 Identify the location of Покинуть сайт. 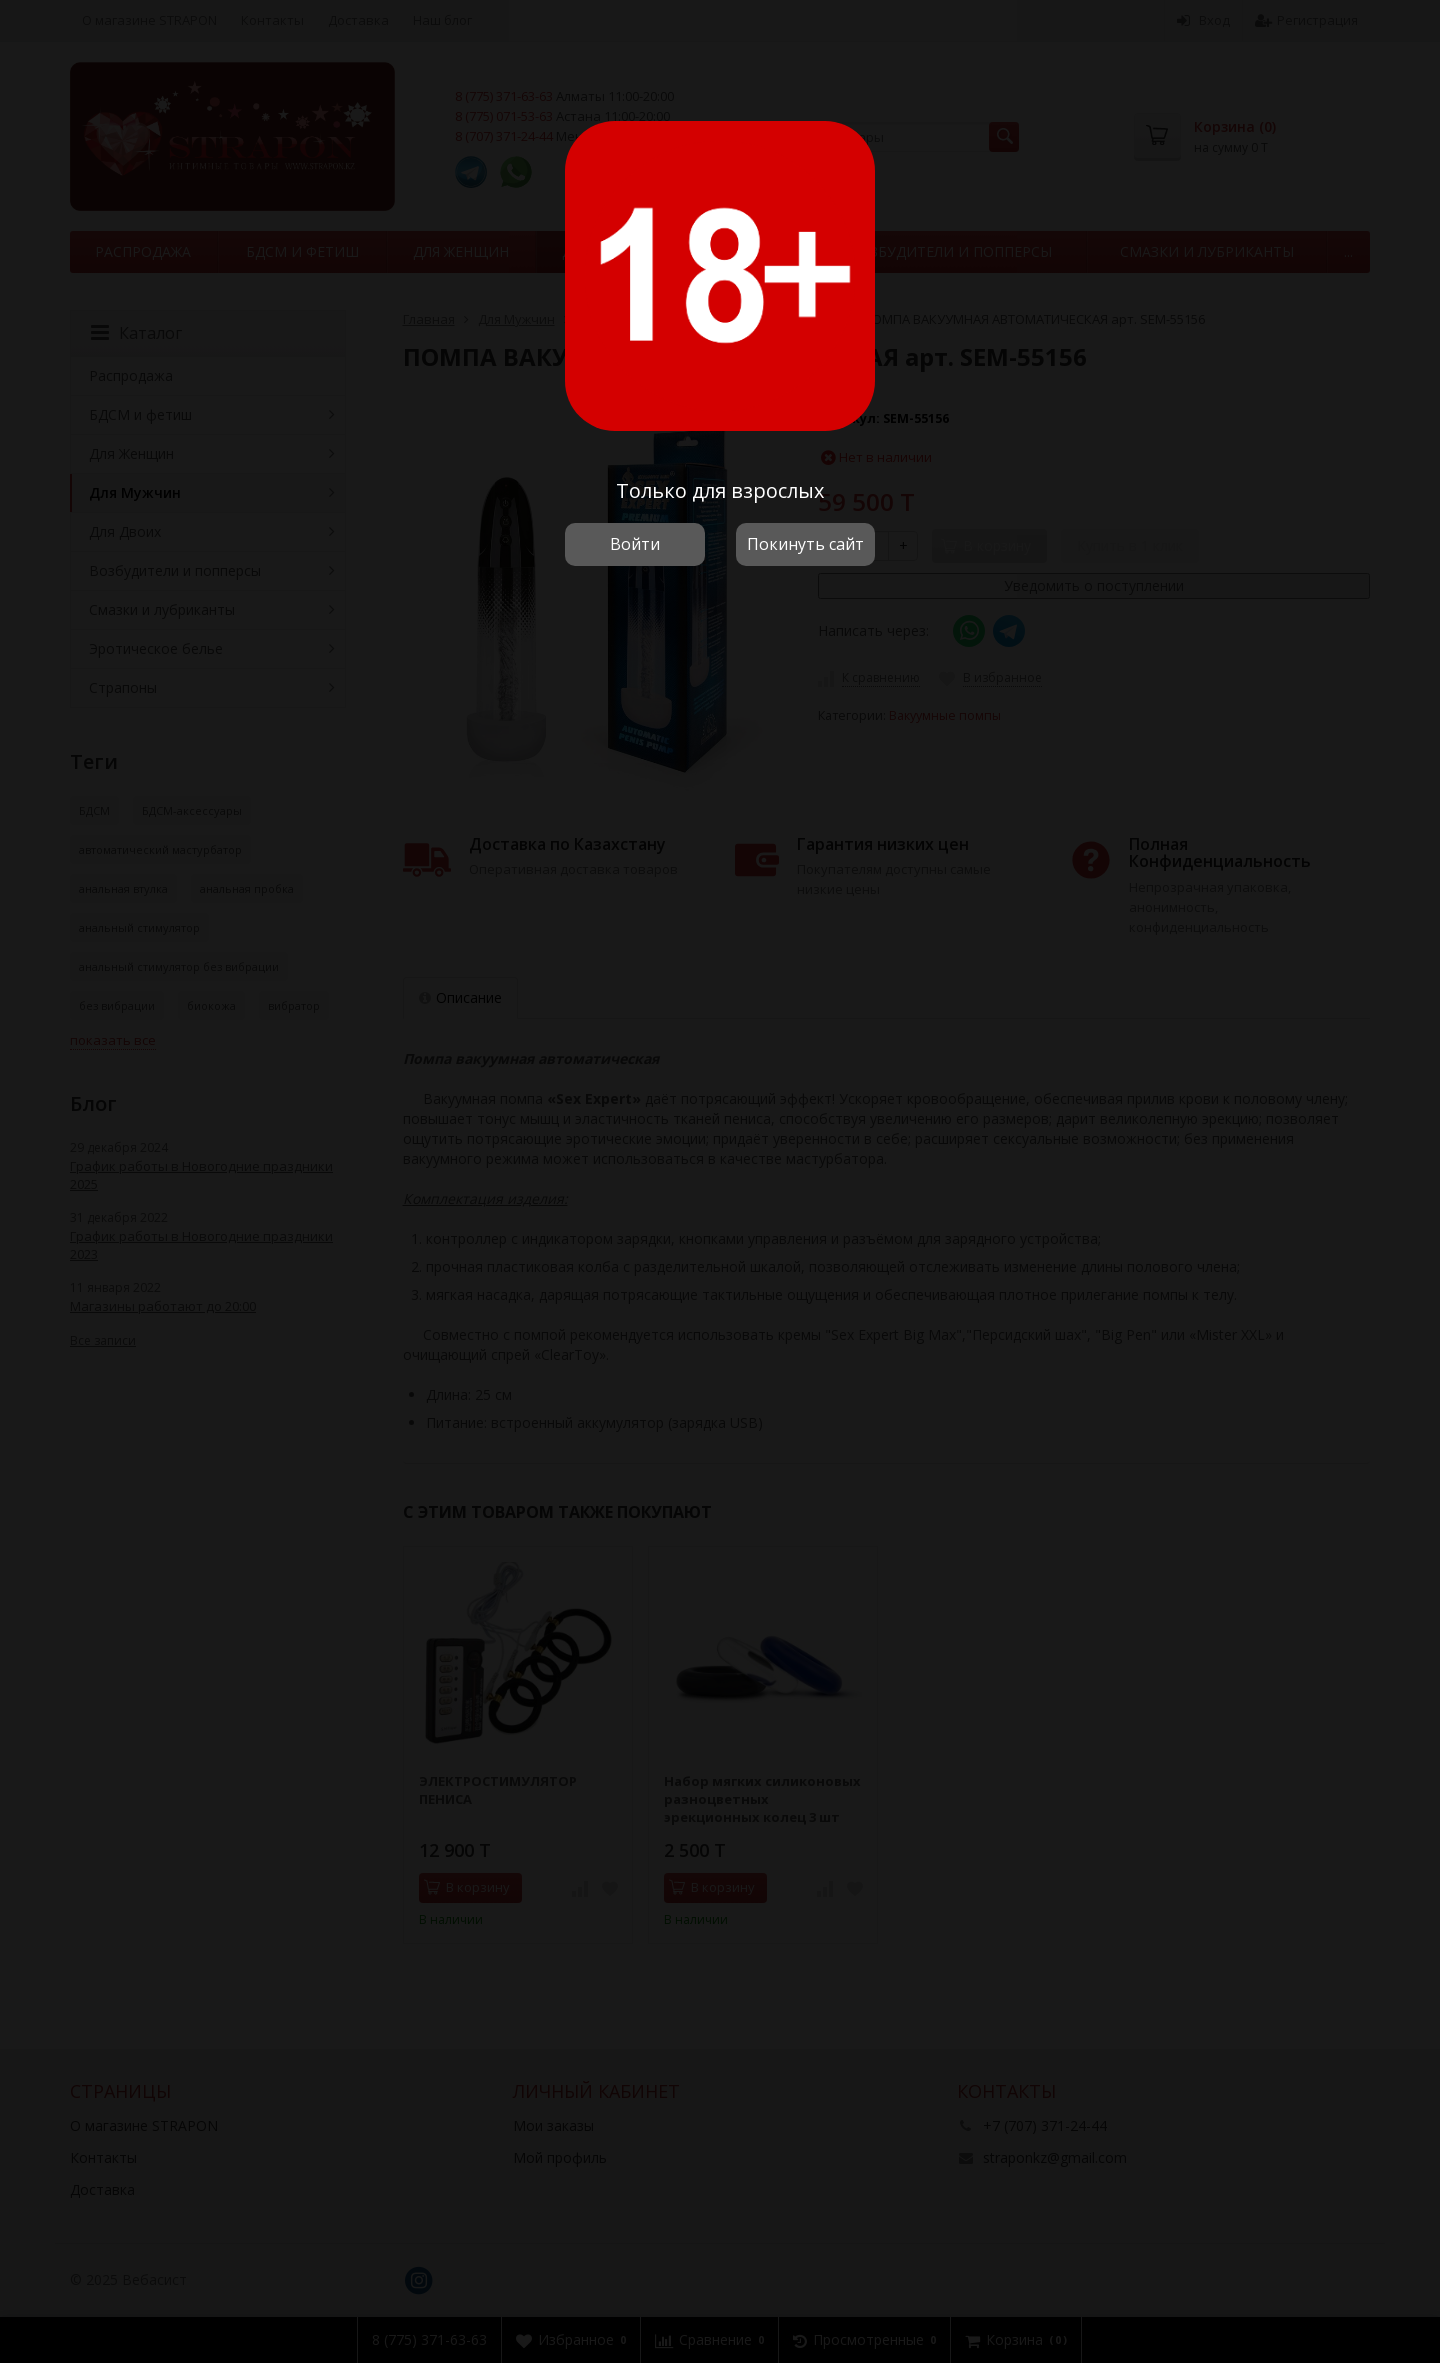
(805, 544).